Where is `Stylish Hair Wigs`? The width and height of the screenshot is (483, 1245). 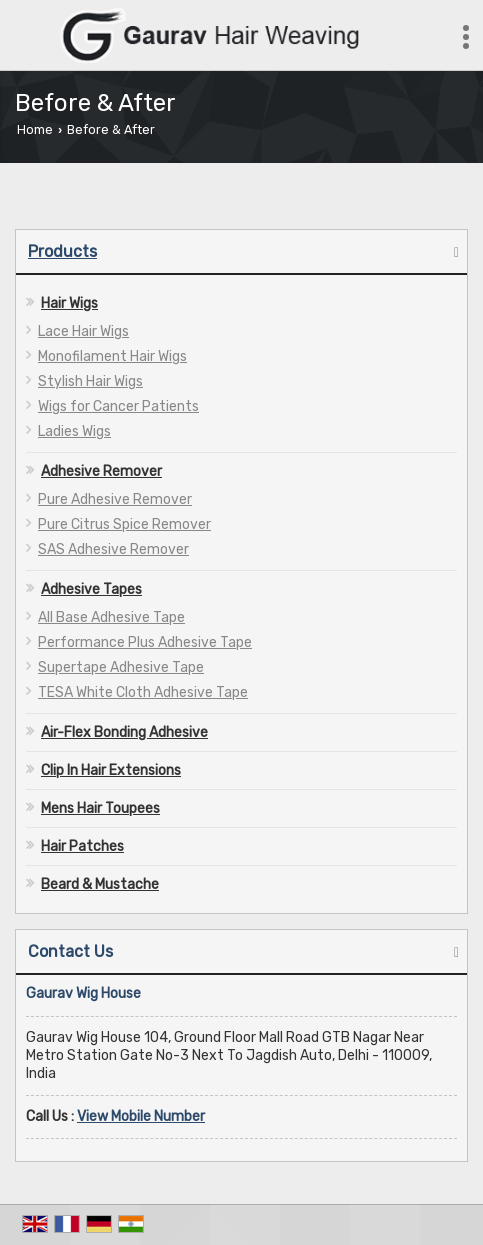 Stylish Hair Wigs is located at coordinates (90, 381).